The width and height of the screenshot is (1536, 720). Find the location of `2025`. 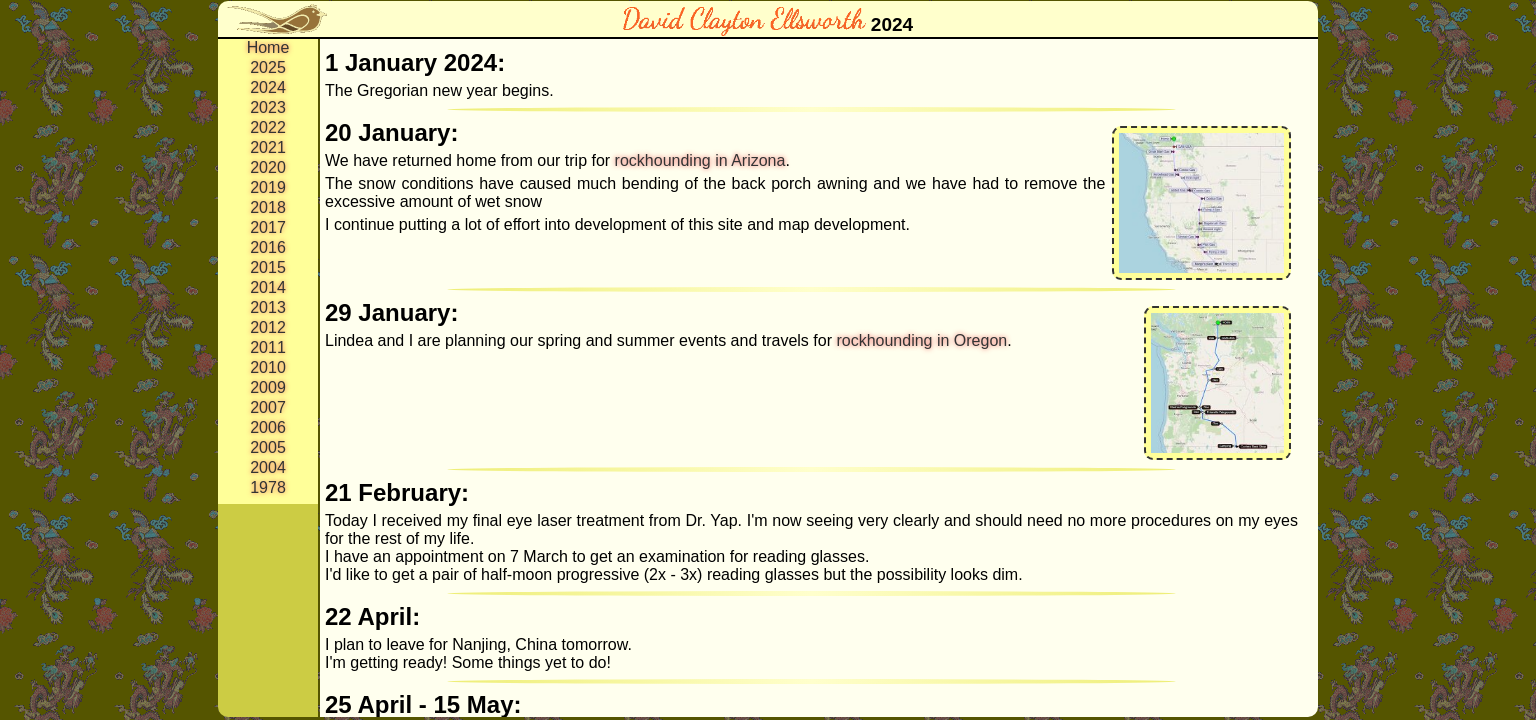

2025 is located at coordinates (268, 67).